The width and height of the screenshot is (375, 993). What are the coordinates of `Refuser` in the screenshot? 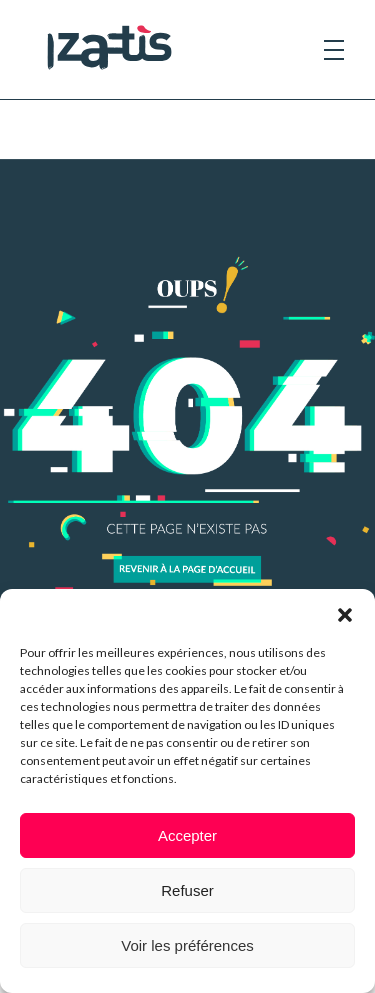 It's located at (187, 890).